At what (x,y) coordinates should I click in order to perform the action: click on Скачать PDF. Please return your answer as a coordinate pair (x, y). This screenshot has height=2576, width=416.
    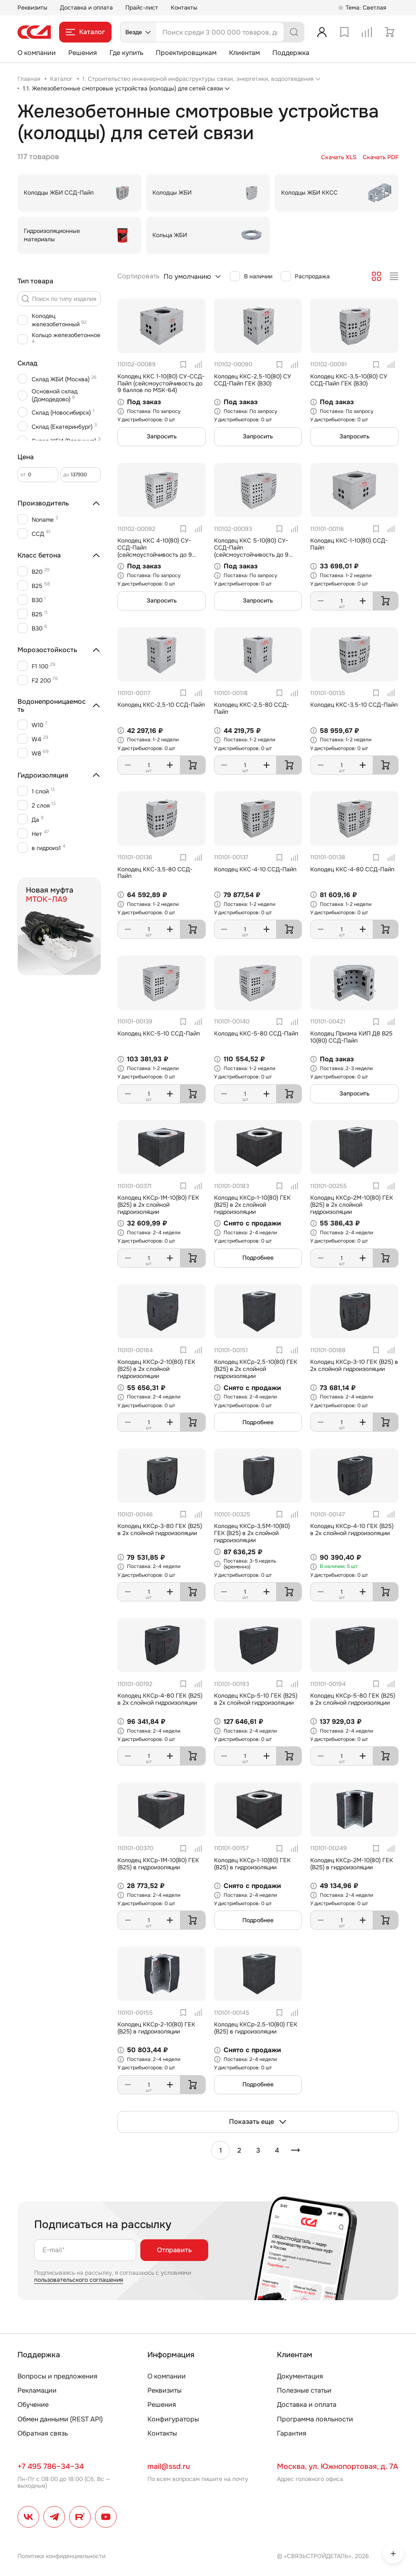
    Looking at the image, I should click on (381, 157).